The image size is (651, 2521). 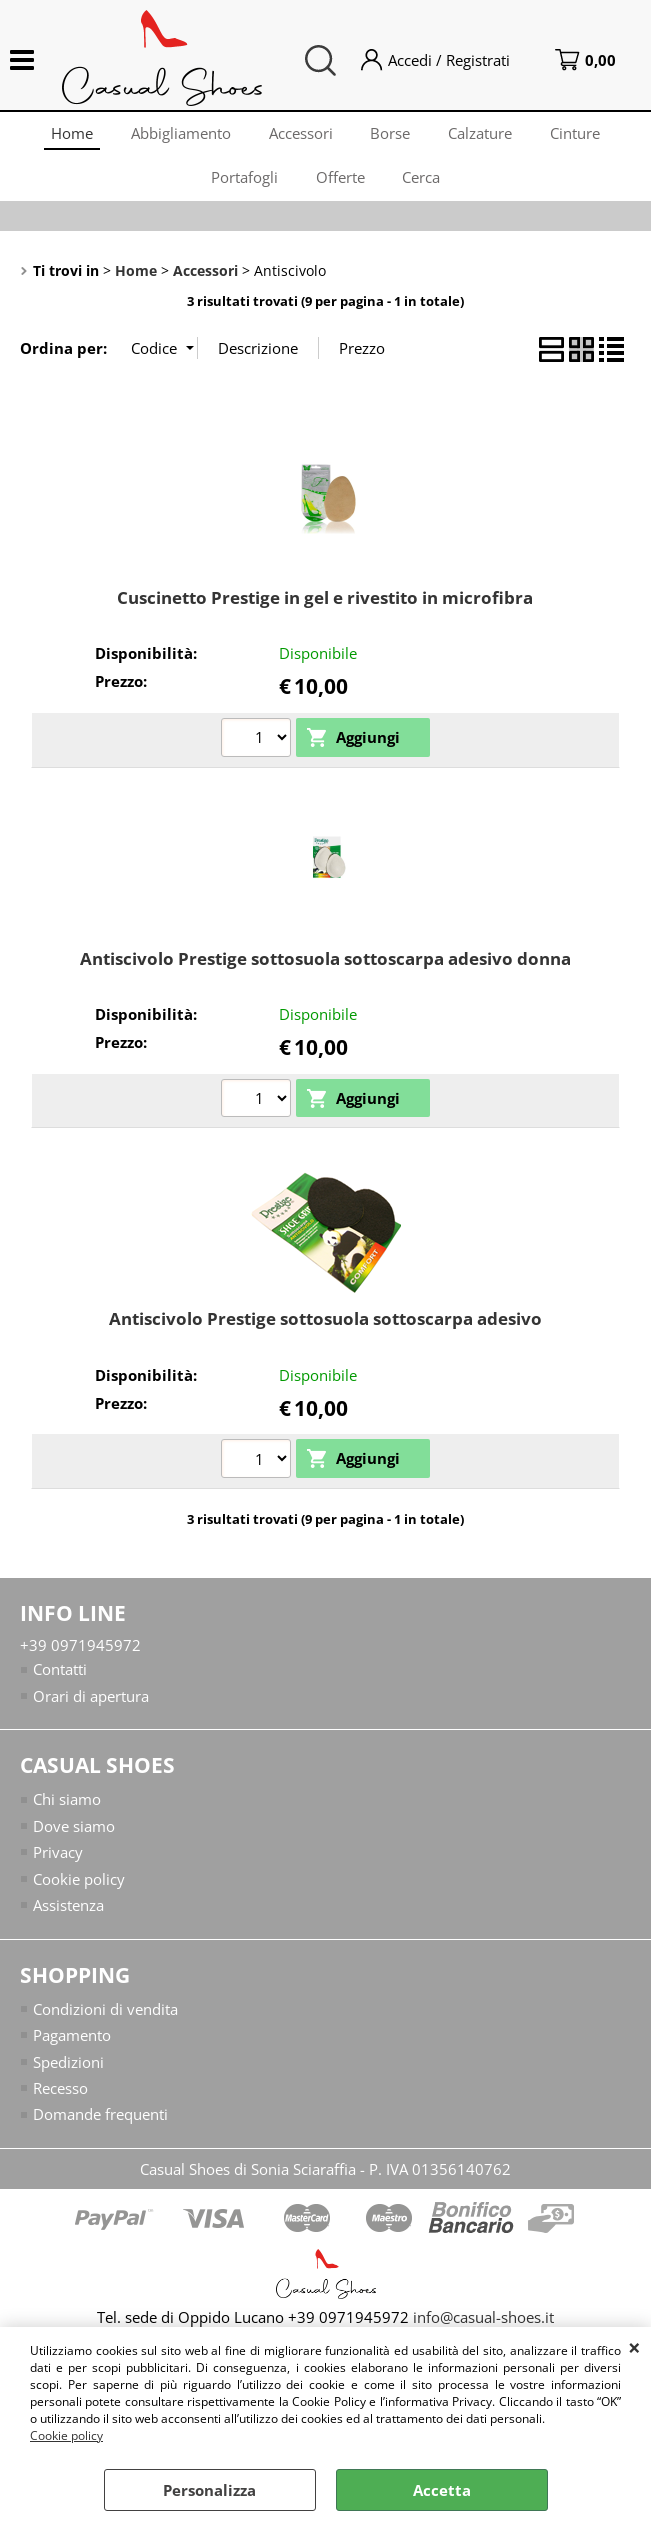 I want to click on Offerte, so click(x=340, y=185).